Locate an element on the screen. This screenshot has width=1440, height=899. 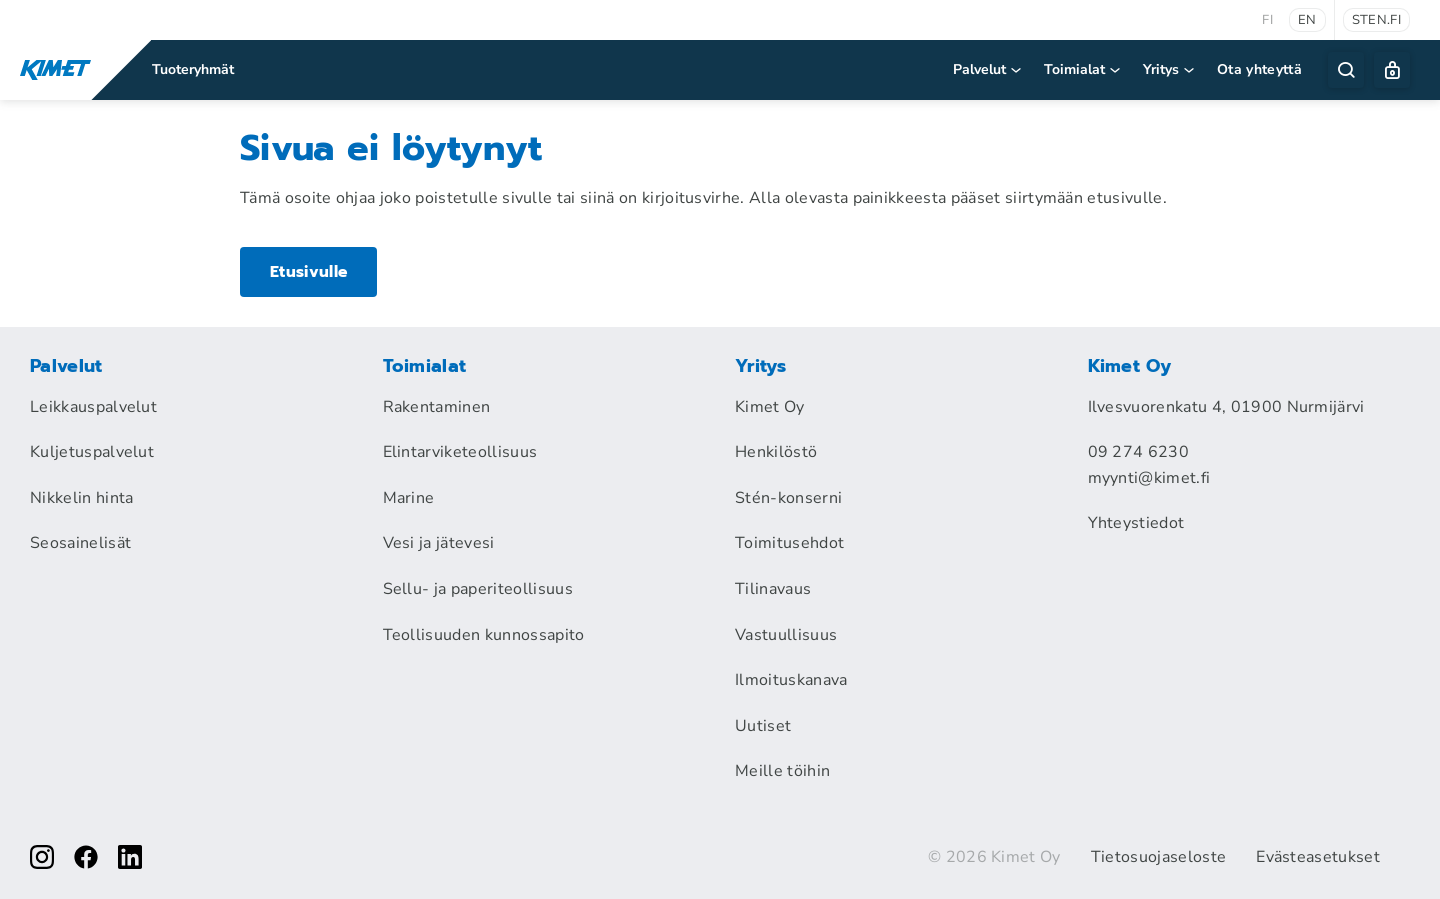
Teollisuuden kunnossapito is located at coordinates (484, 635).